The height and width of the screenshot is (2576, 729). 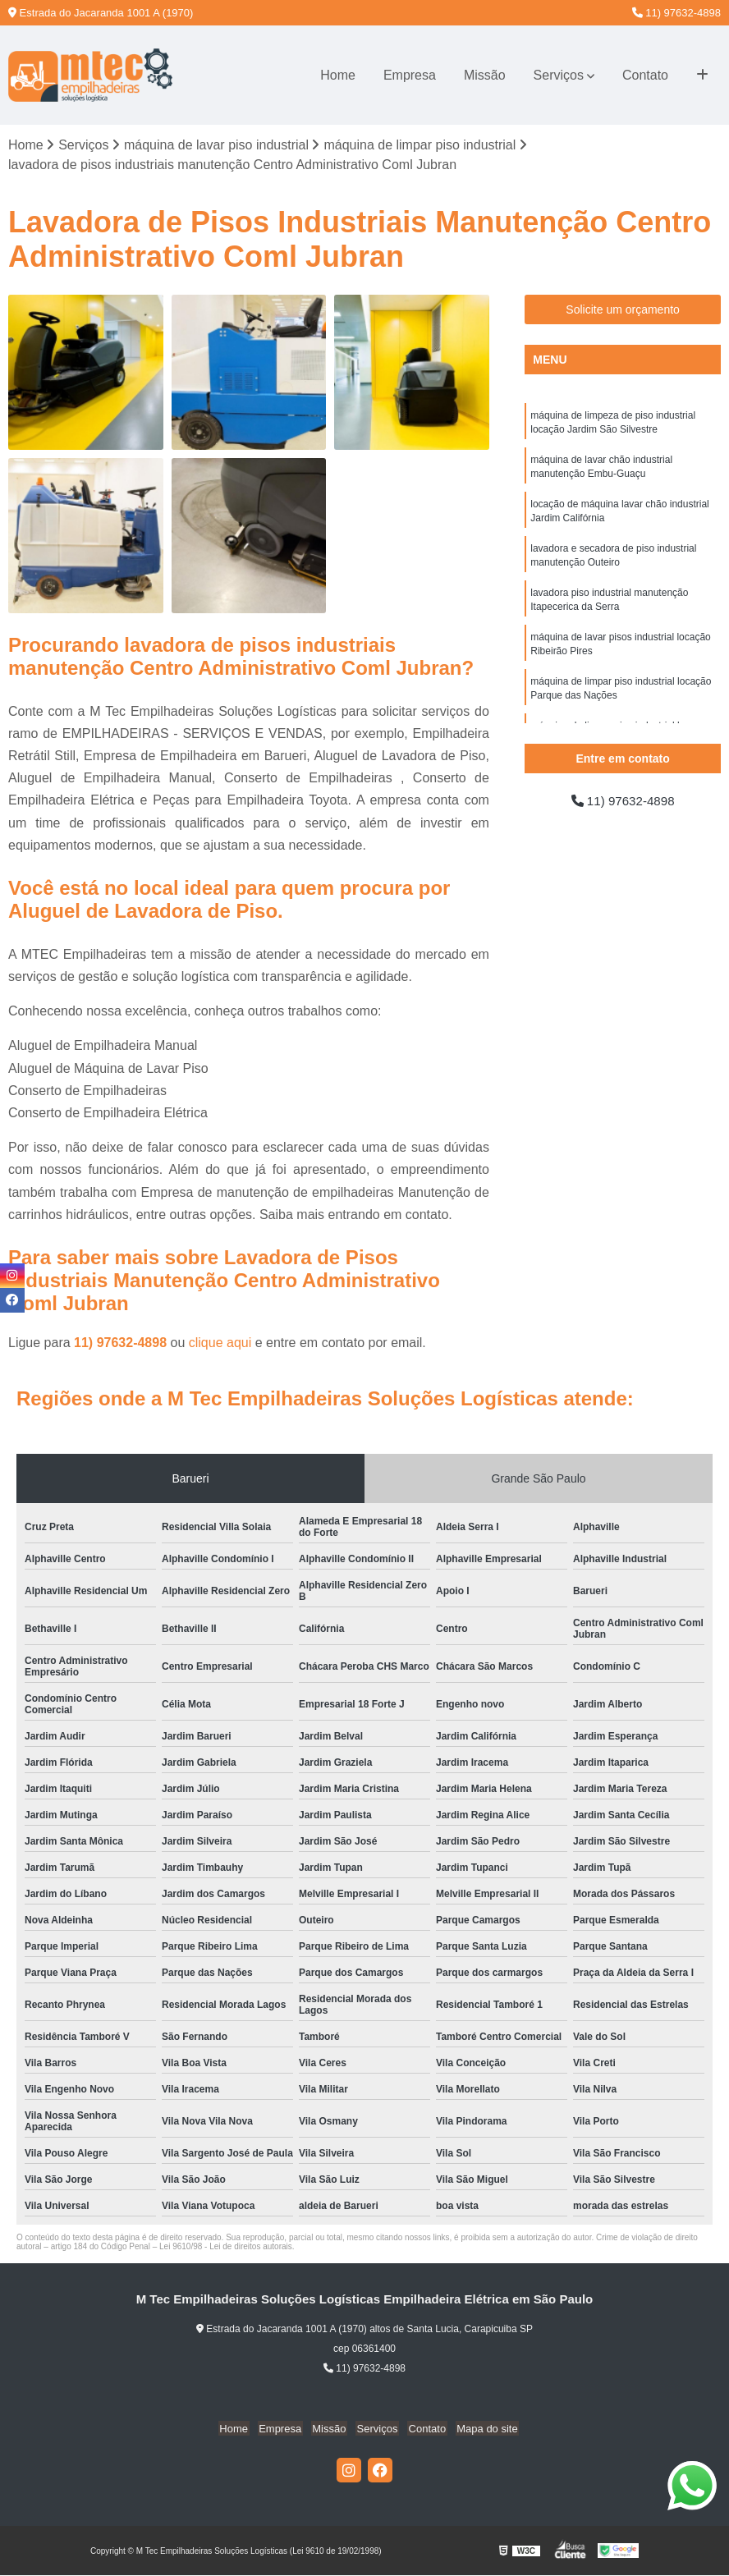 I want to click on Empresa, so click(x=409, y=75).